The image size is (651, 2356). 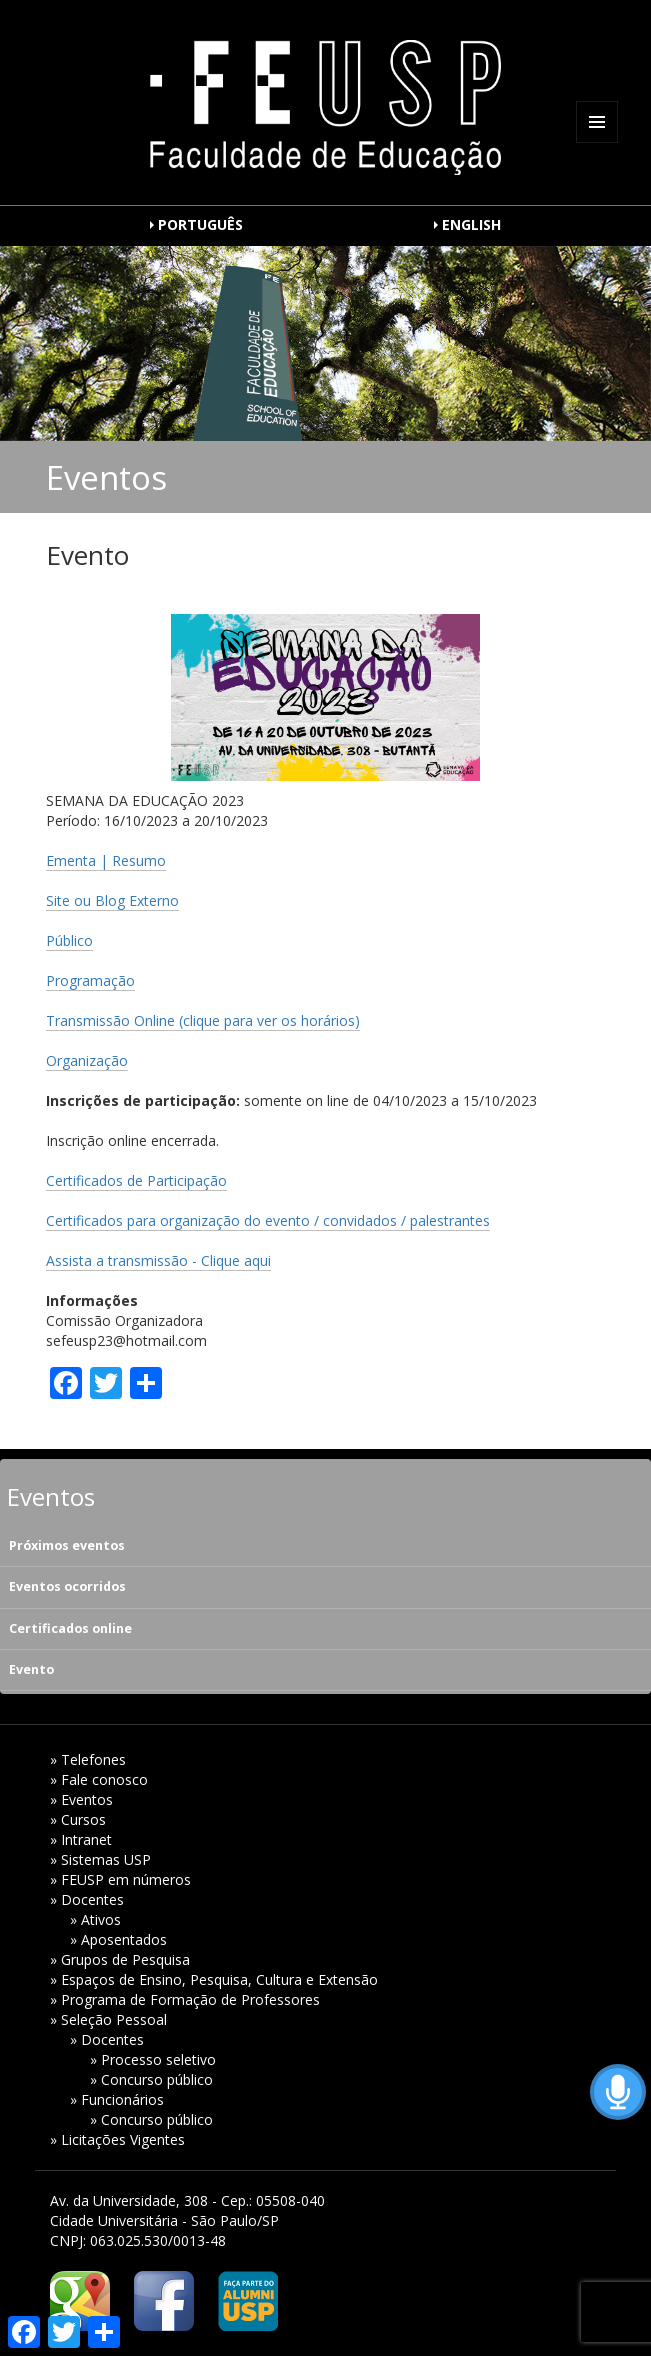 I want to click on Site ou Blog Externo, so click(x=112, y=900).